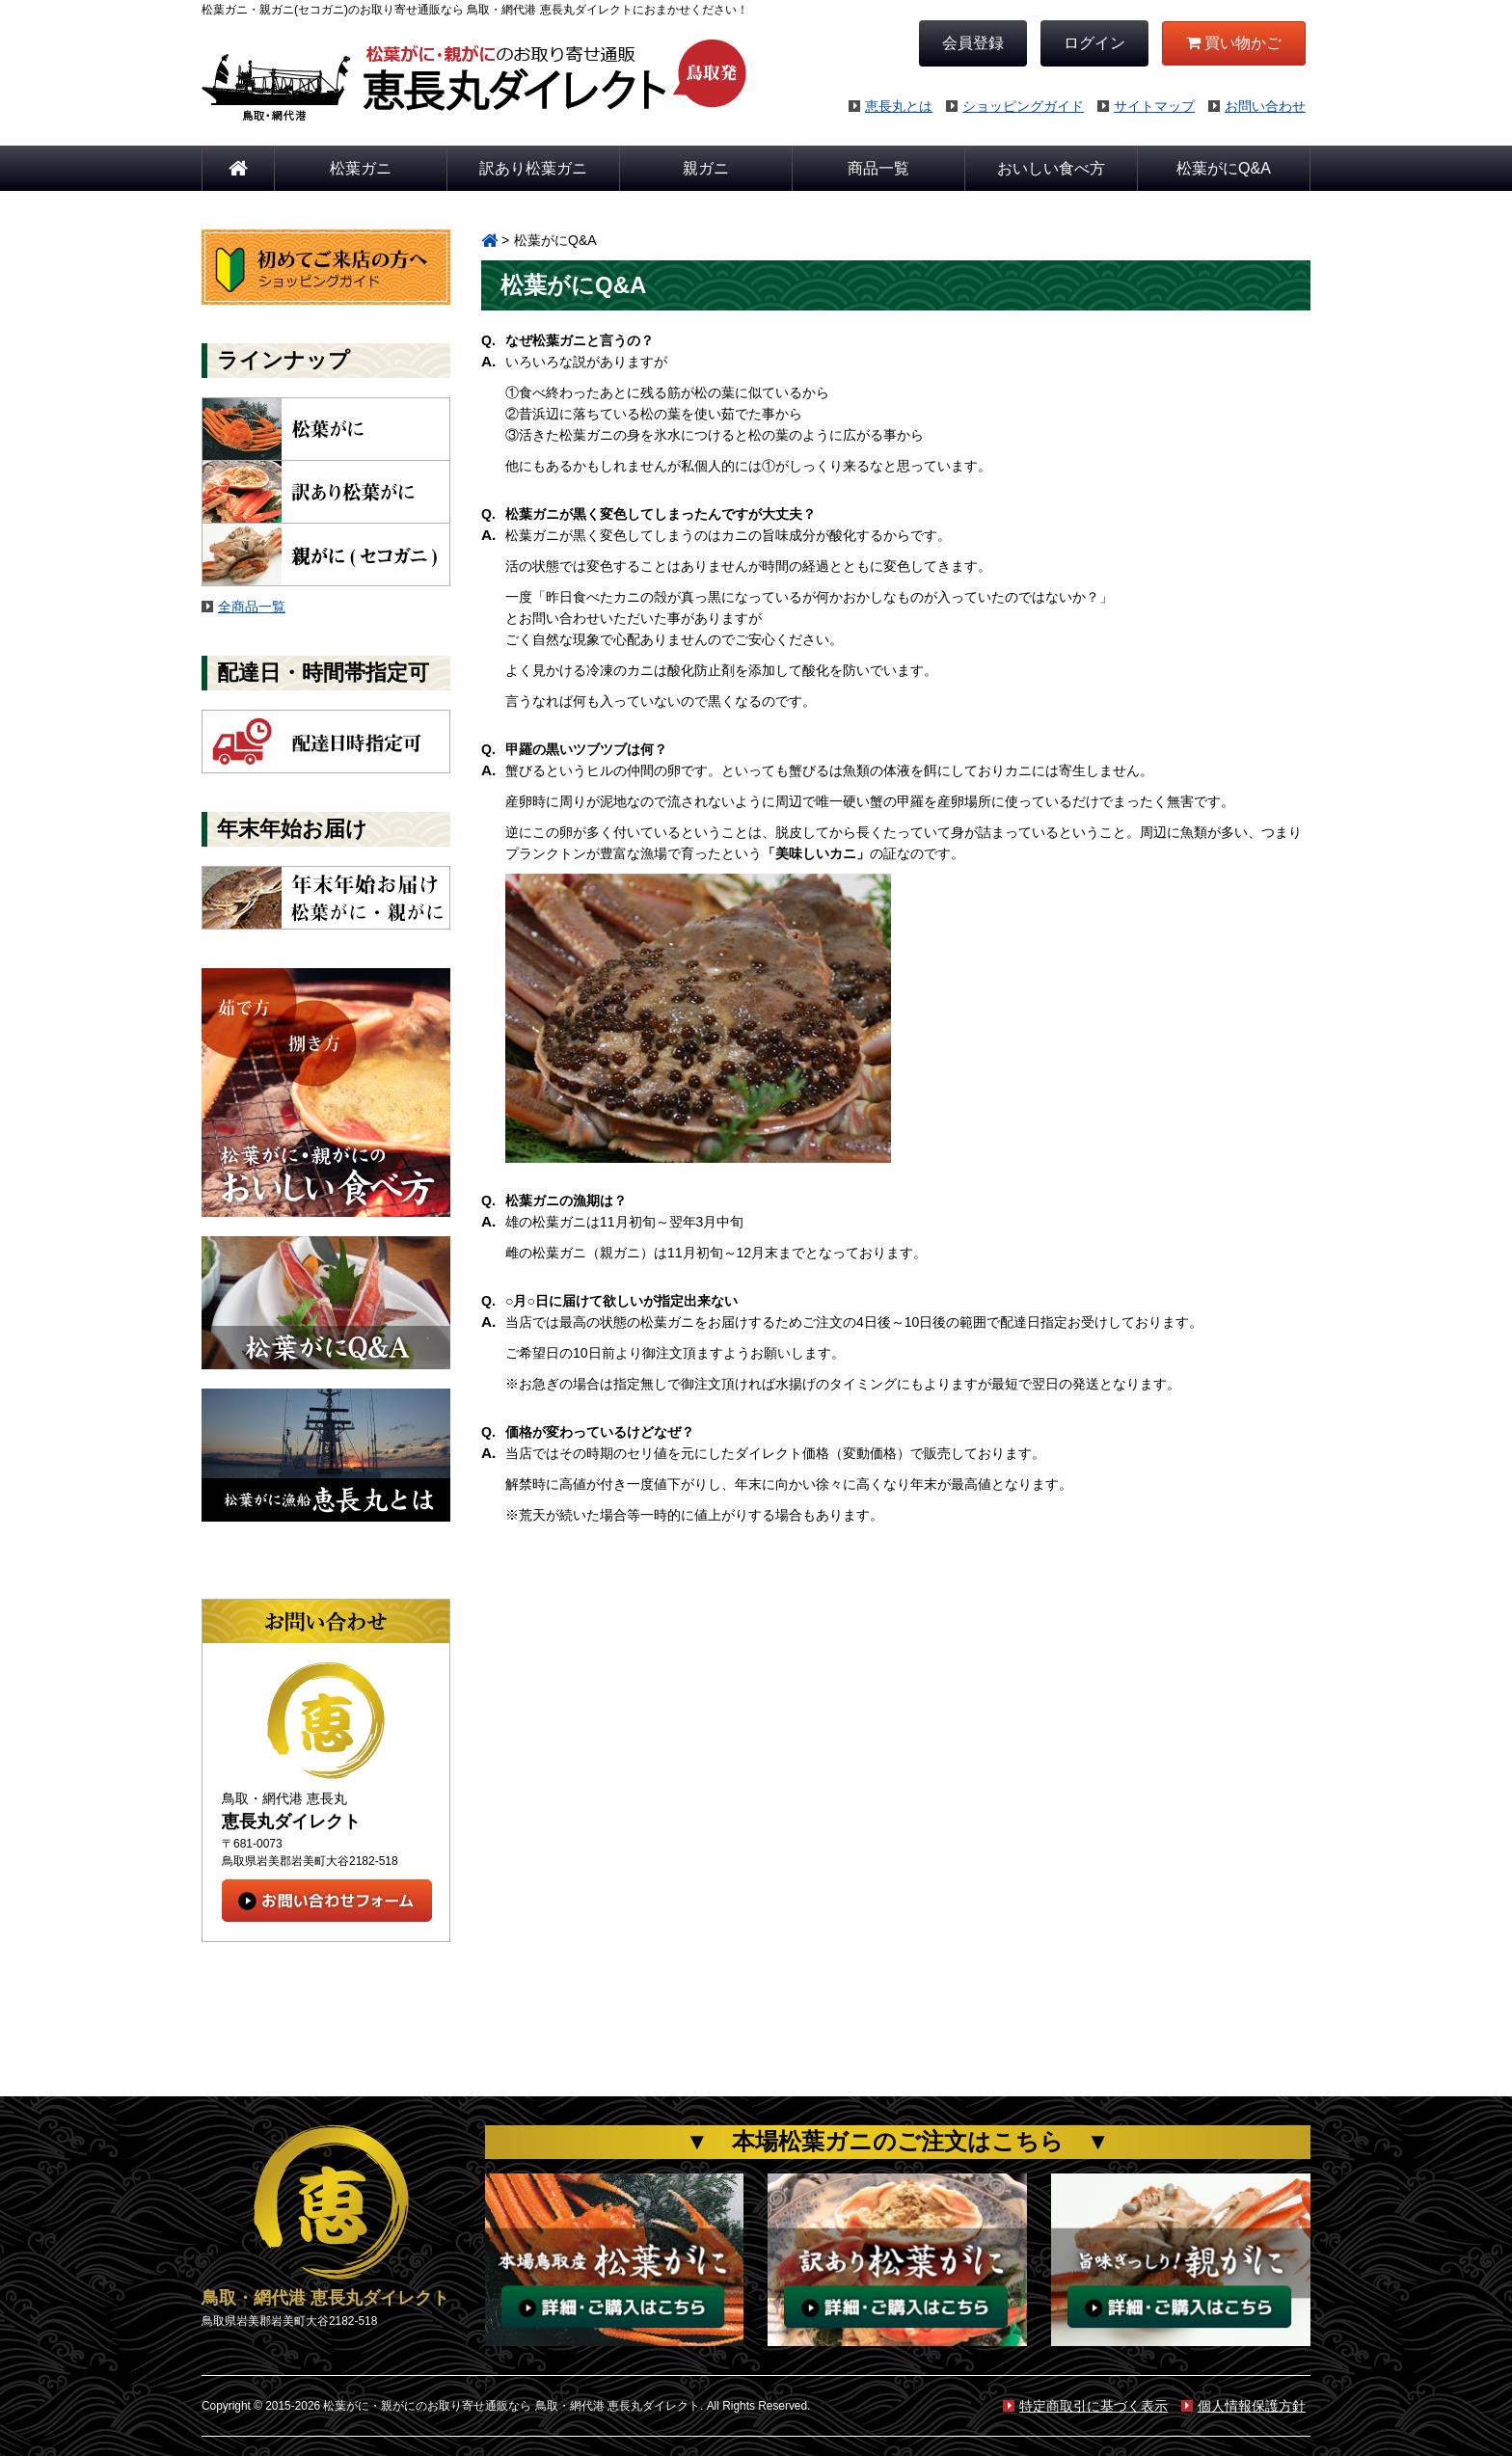 This screenshot has height=2456, width=1512. Describe the element at coordinates (890, 106) in the screenshot. I see `恵長丸とは` at that location.